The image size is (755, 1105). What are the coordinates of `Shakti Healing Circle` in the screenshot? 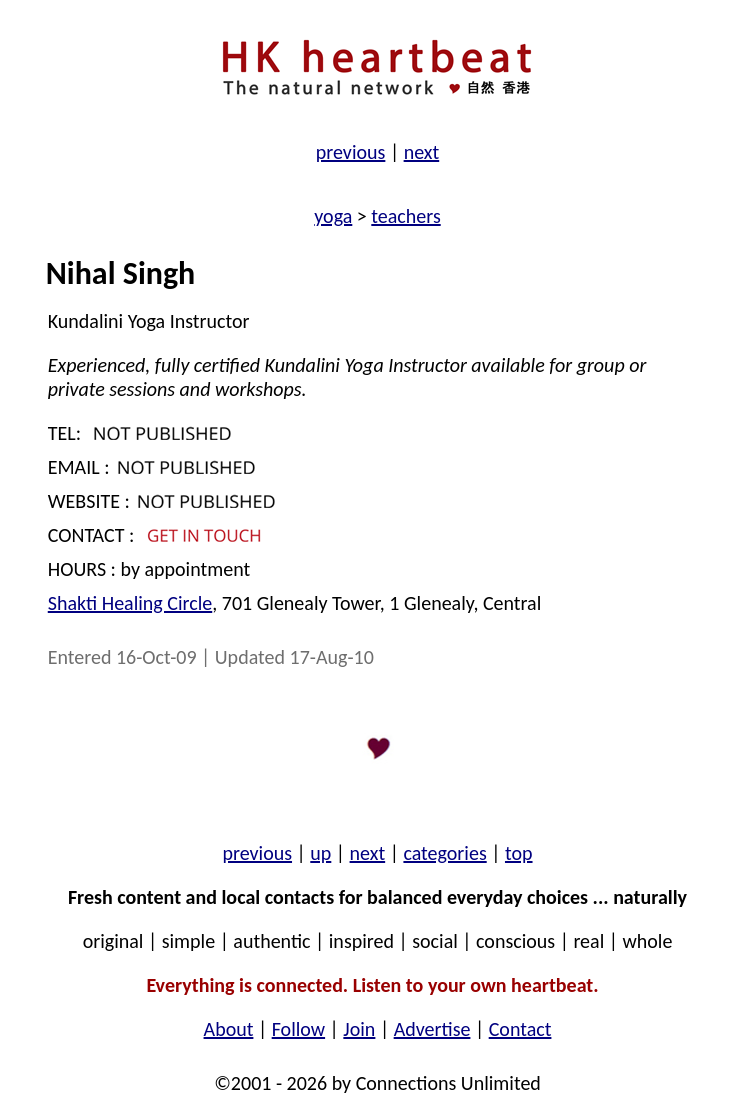 It's located at (130, 603).